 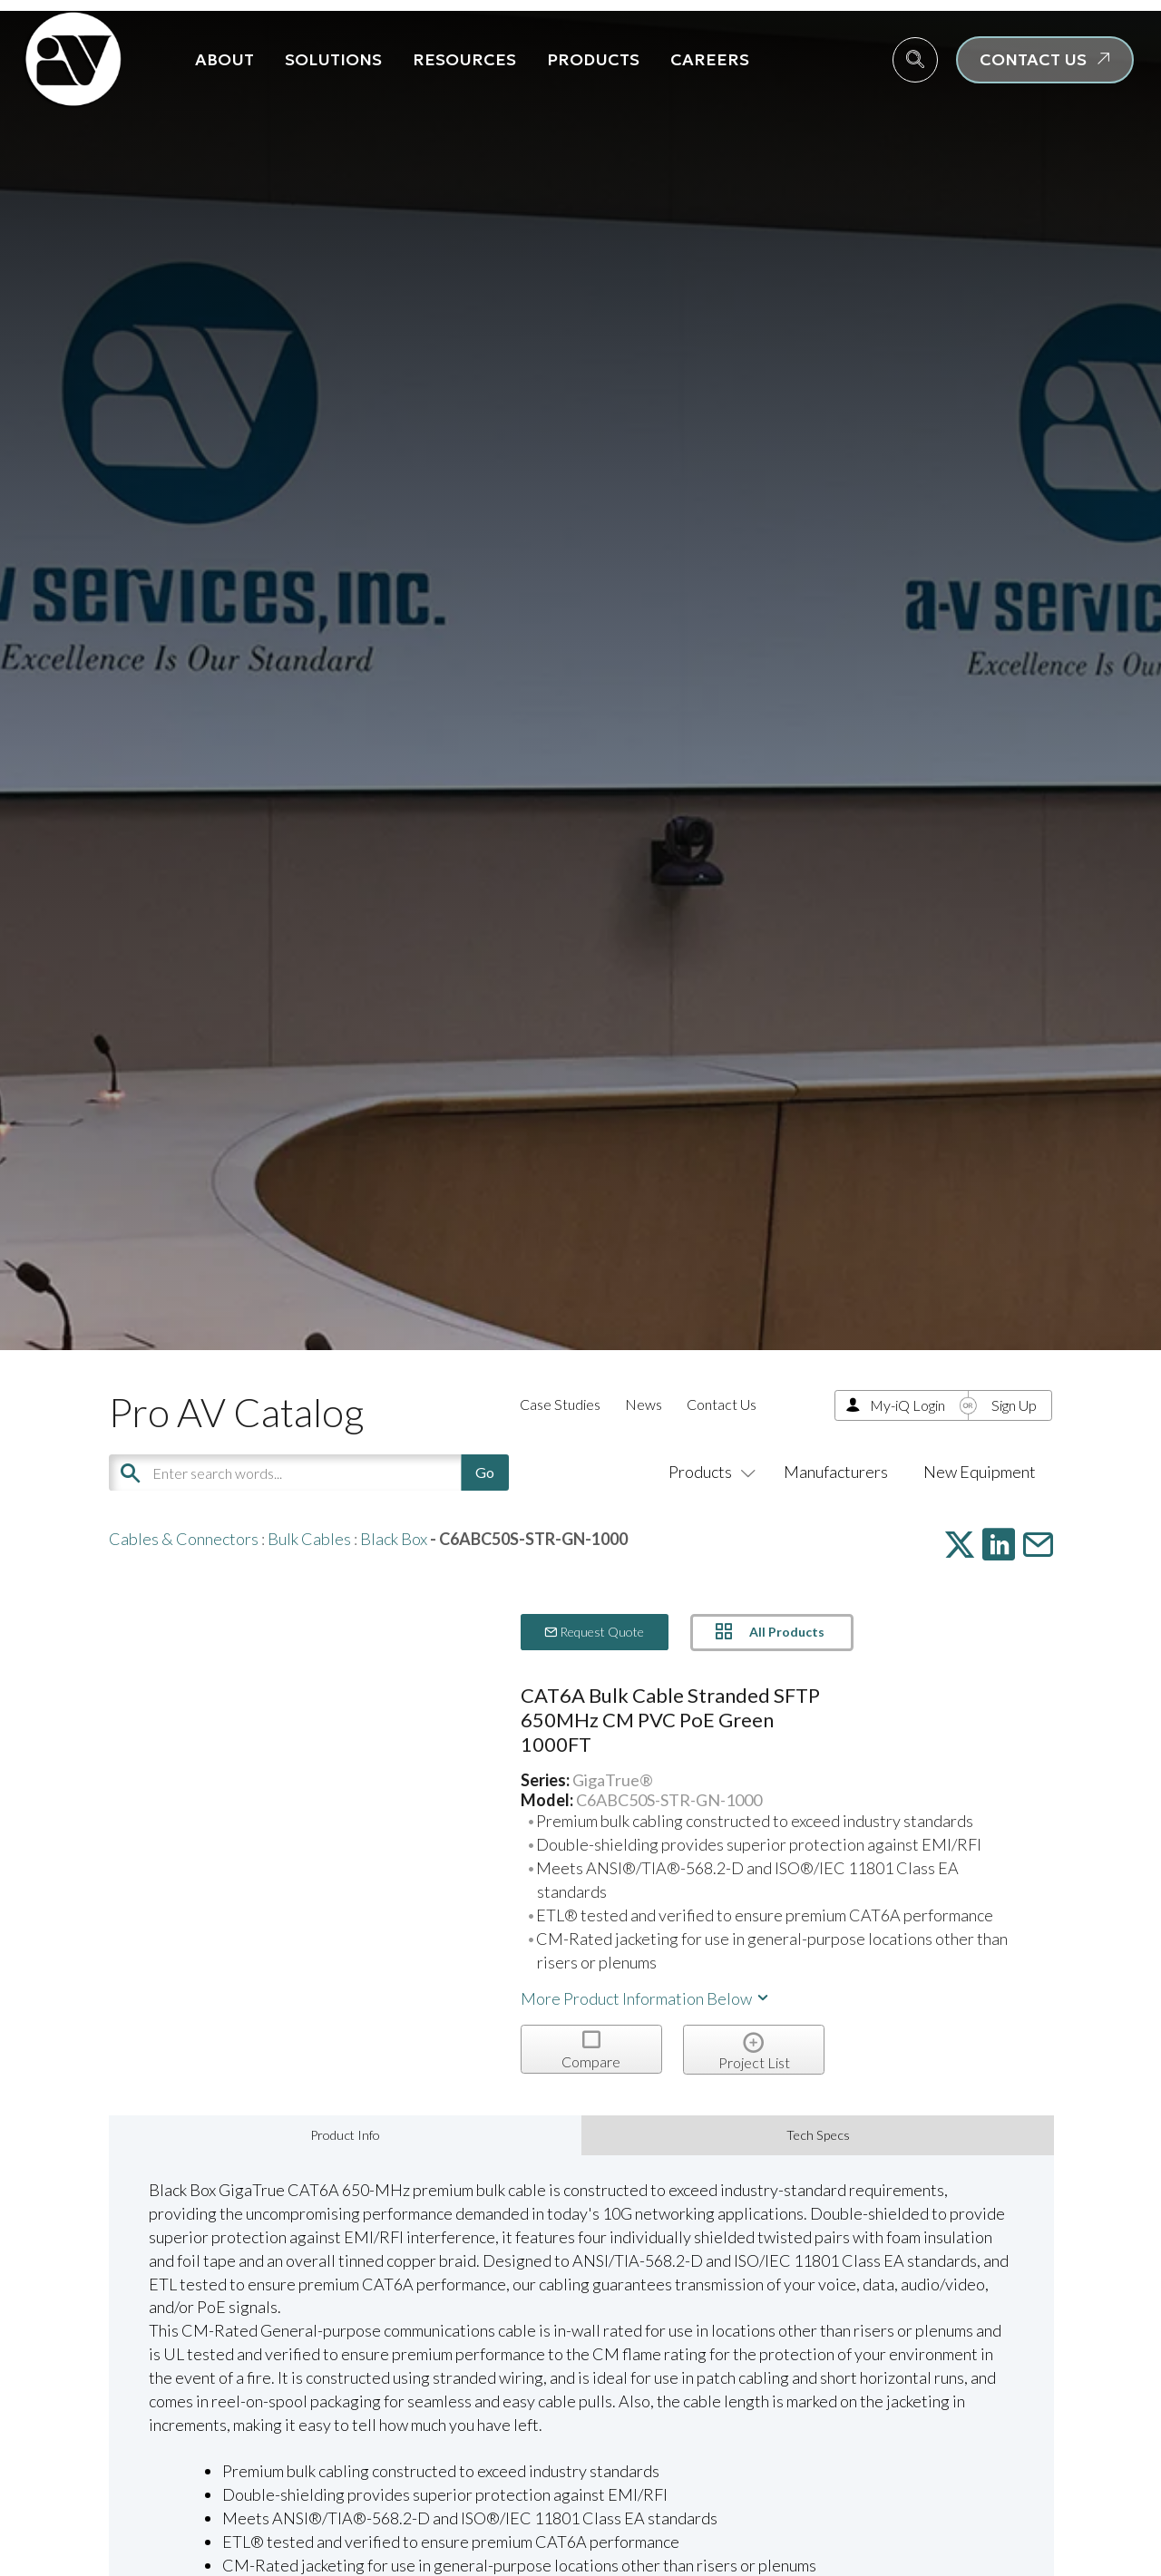 What do you see at coordinates (184, 1539) in the screenshot?
I see `Cables & Connectors` at bounding box center [184, 1539].